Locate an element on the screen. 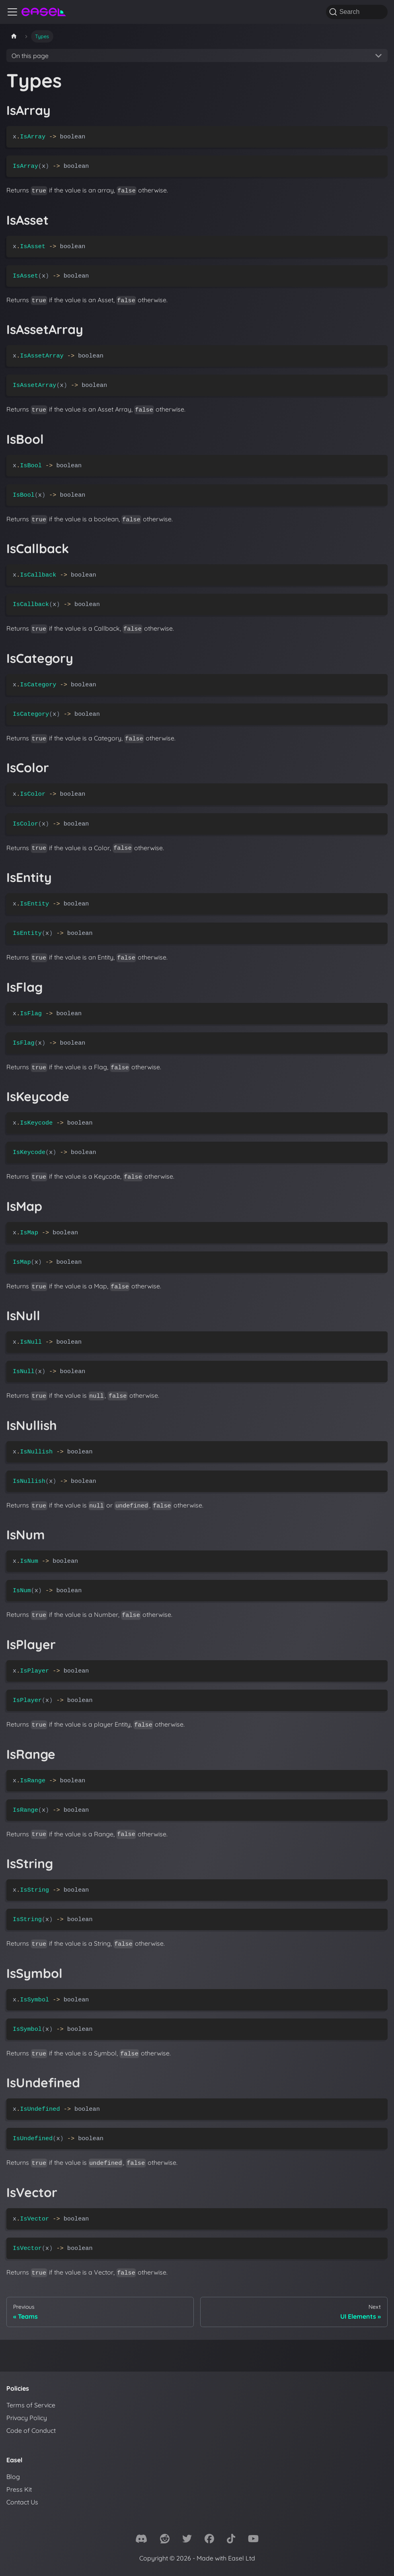 The width and height of the screenshot is (394, 2576). [Search] is located at coordinates (357, 12).